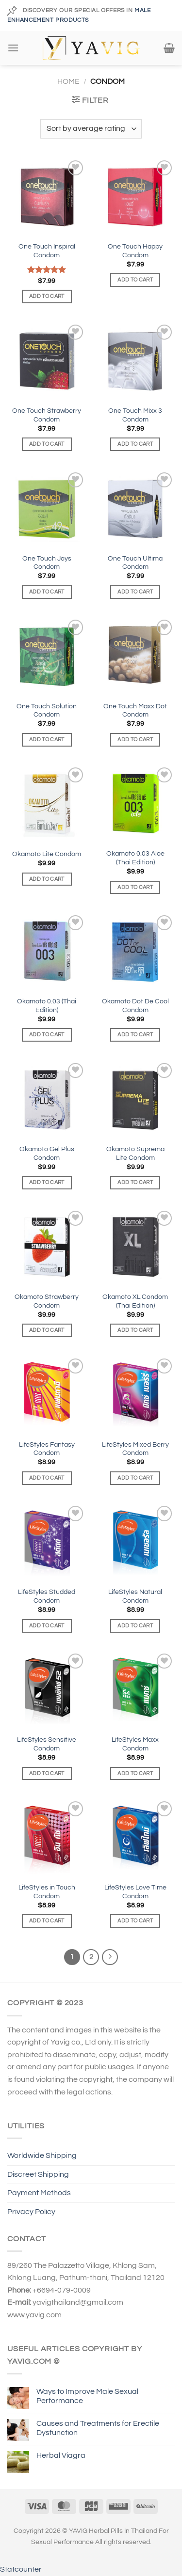  Describe the element at coordinates (135, 1892) in the screenshot. I see `LifeStyles Love Time Condom` at that location.